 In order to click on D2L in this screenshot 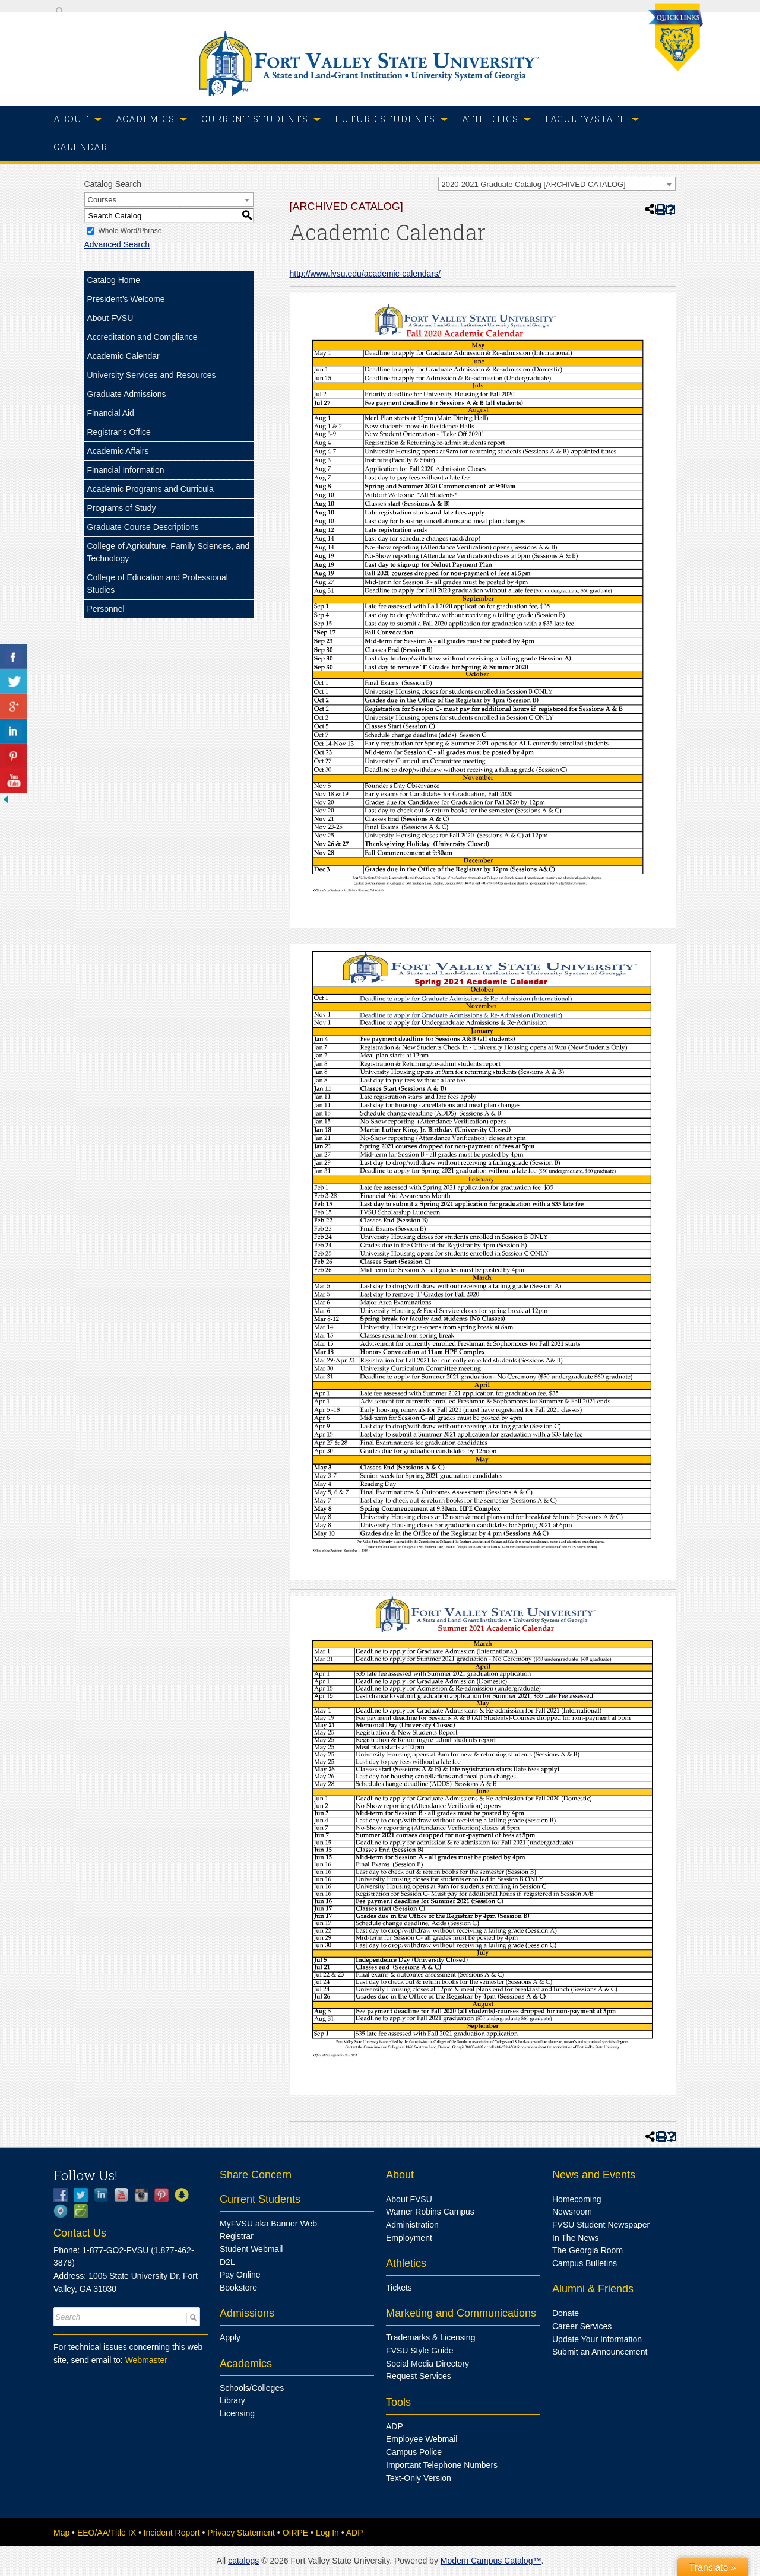, I will do `click(227, 2262)`.